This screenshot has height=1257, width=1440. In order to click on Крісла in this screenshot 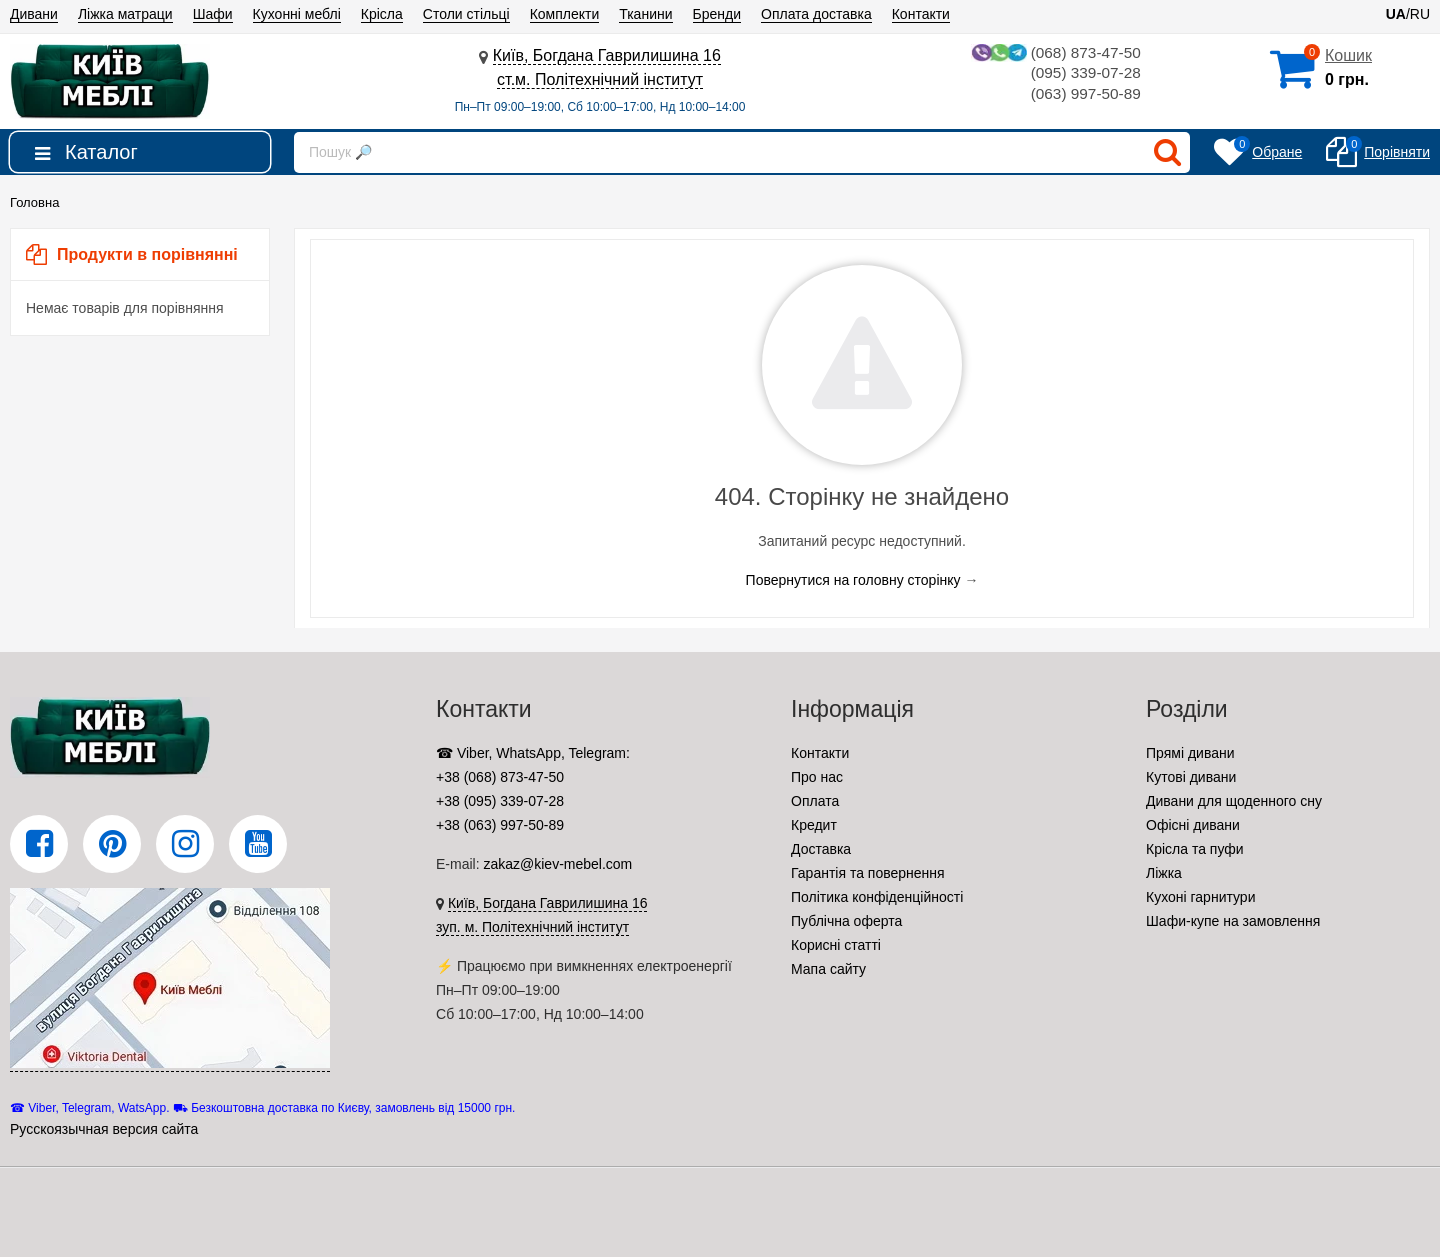, I will do `click(382, 14)`.